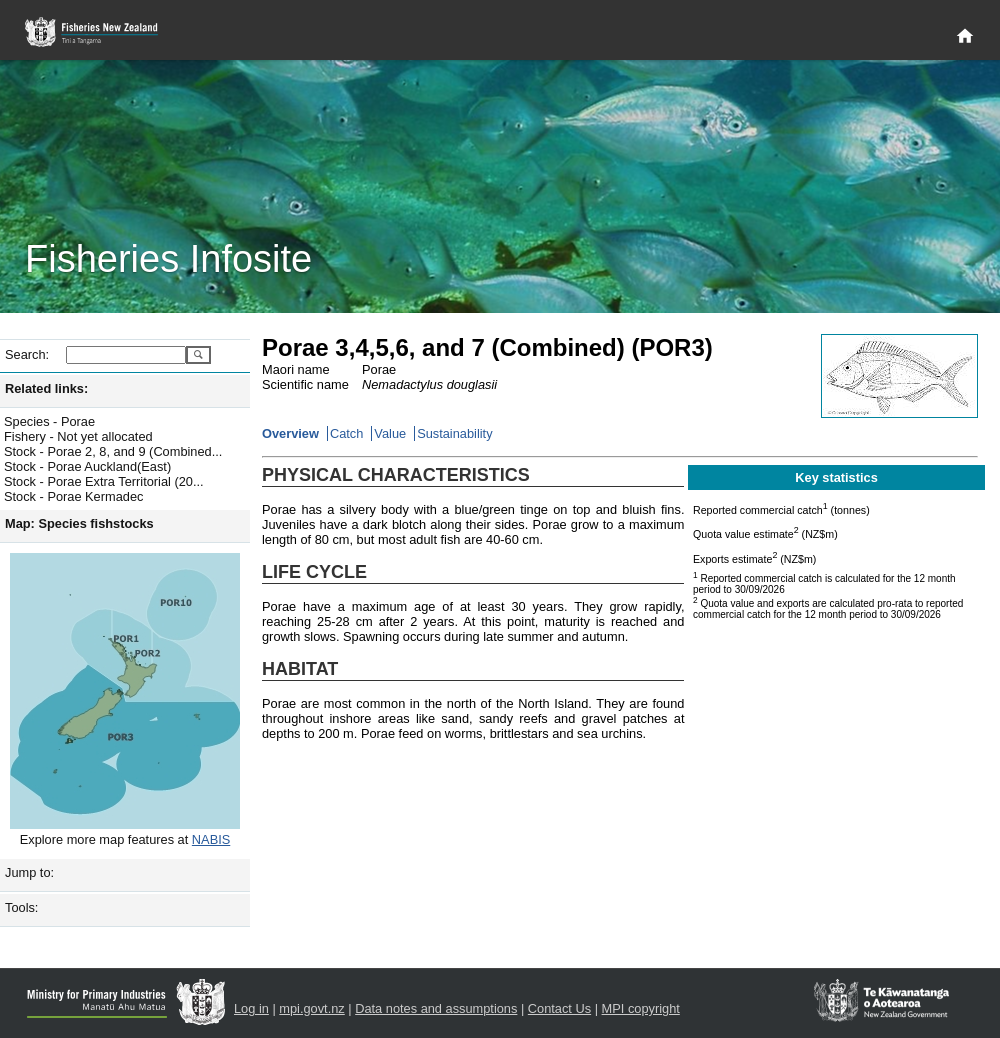 The width and height of the screenshot is (1000, 1038). Describe the element at coordinates (436, 1008) in the screenshot. I see `Data notes and assumptions` at that location.